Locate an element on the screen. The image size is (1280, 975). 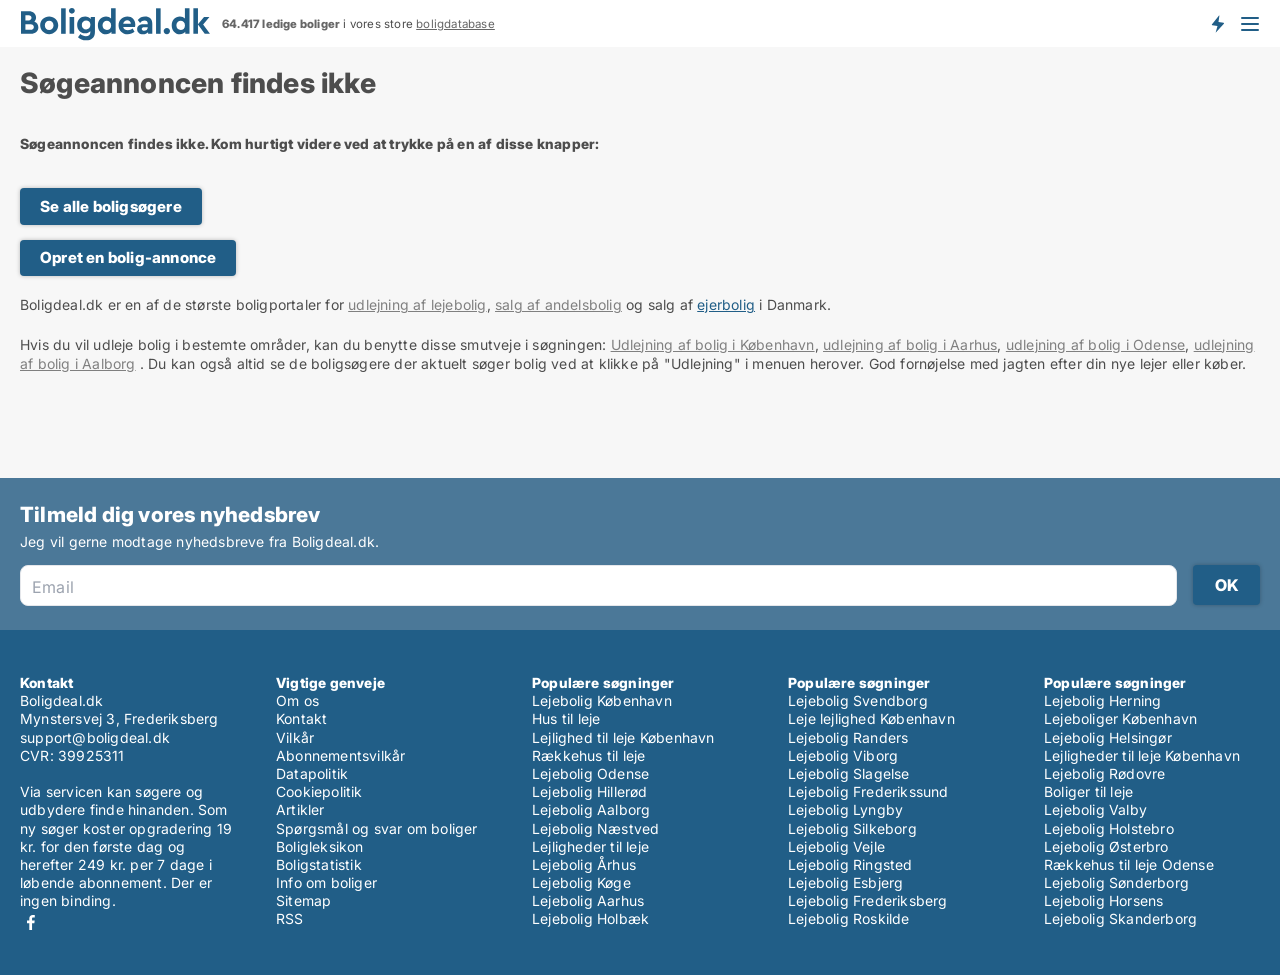
Lejebolig Sønderborg is located at coordinates (1116, 882).